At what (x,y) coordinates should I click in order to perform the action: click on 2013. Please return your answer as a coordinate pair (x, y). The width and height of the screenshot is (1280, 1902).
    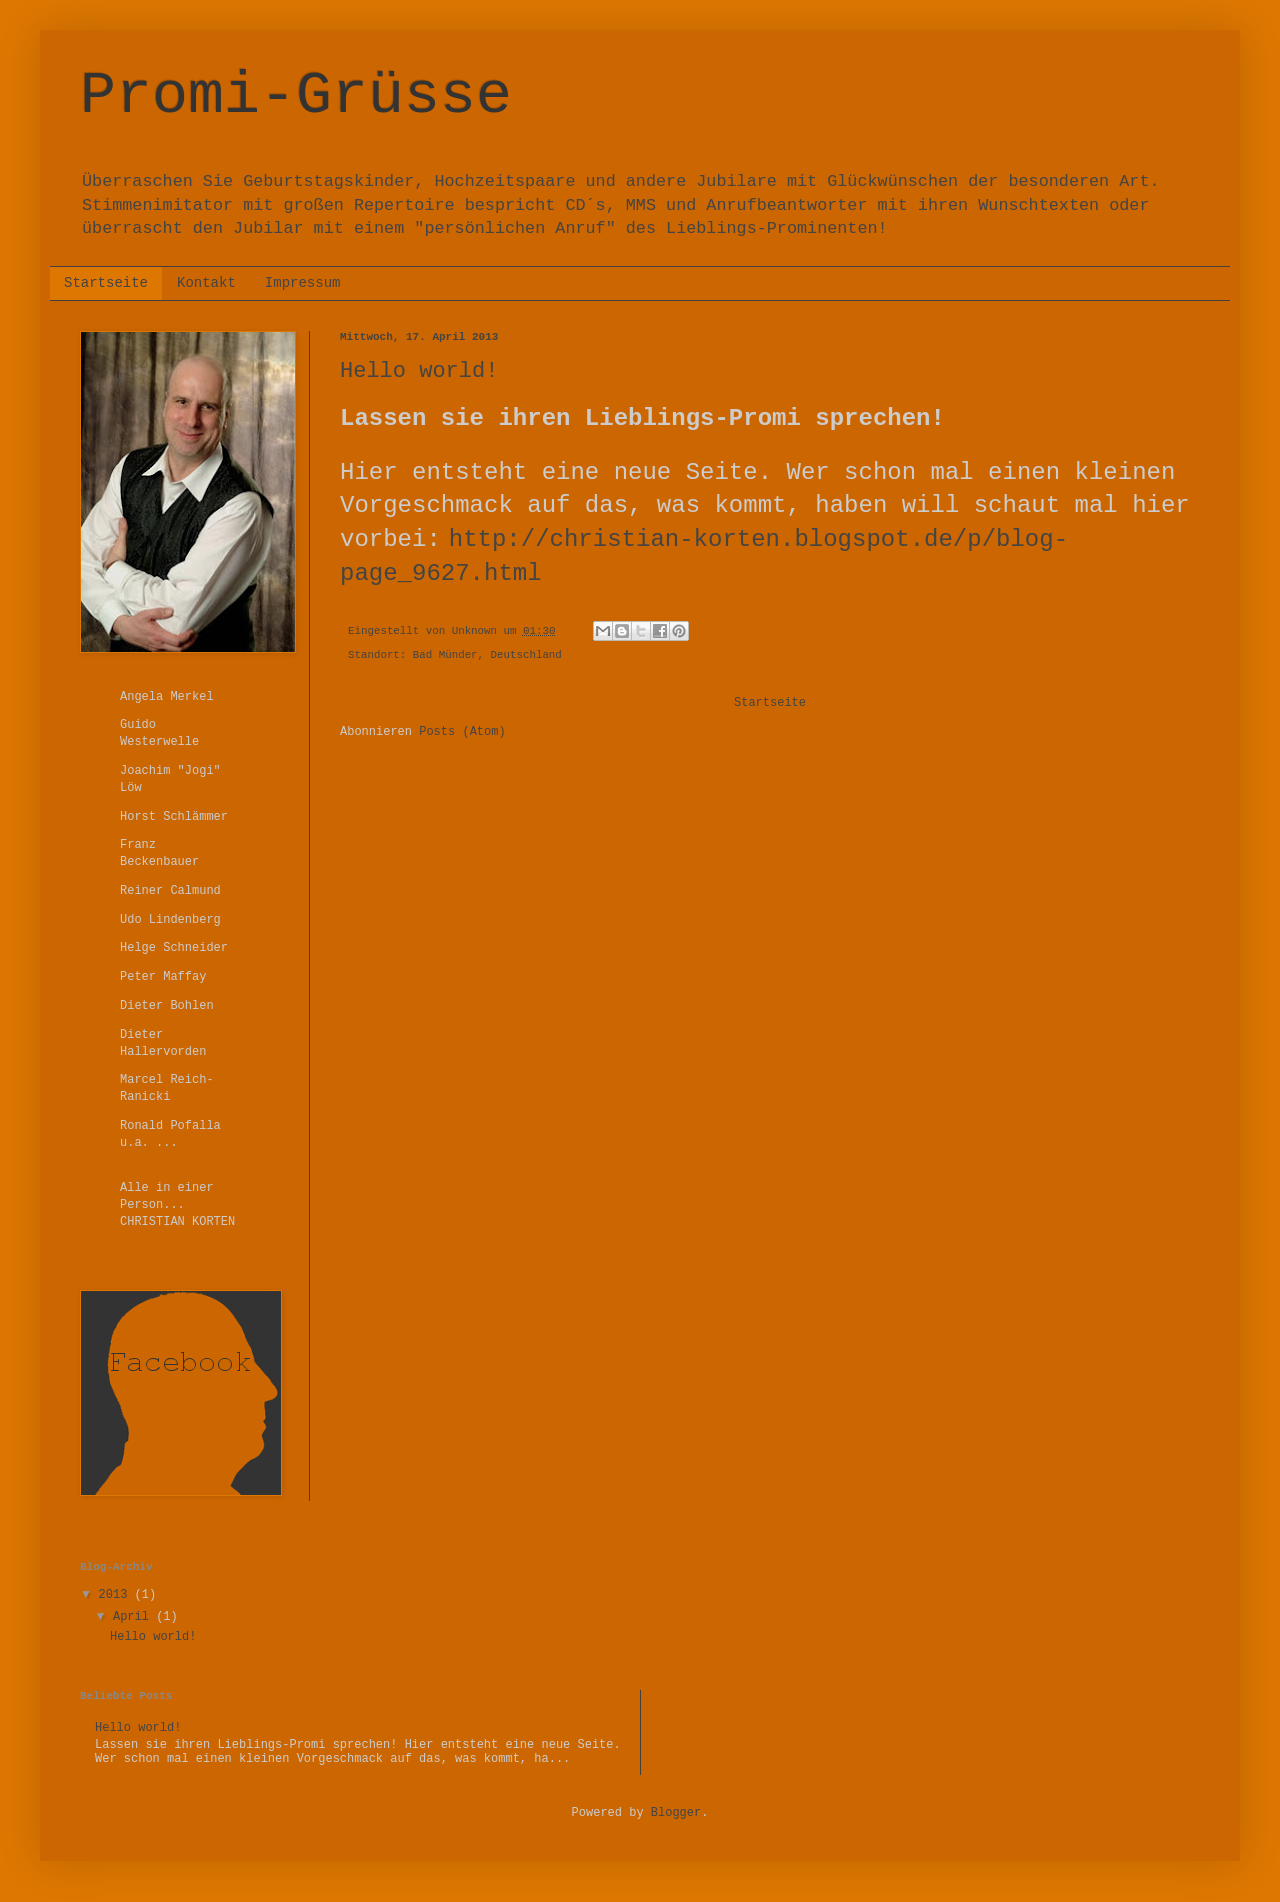
    Looking at the image, I should click on (117, 1595).